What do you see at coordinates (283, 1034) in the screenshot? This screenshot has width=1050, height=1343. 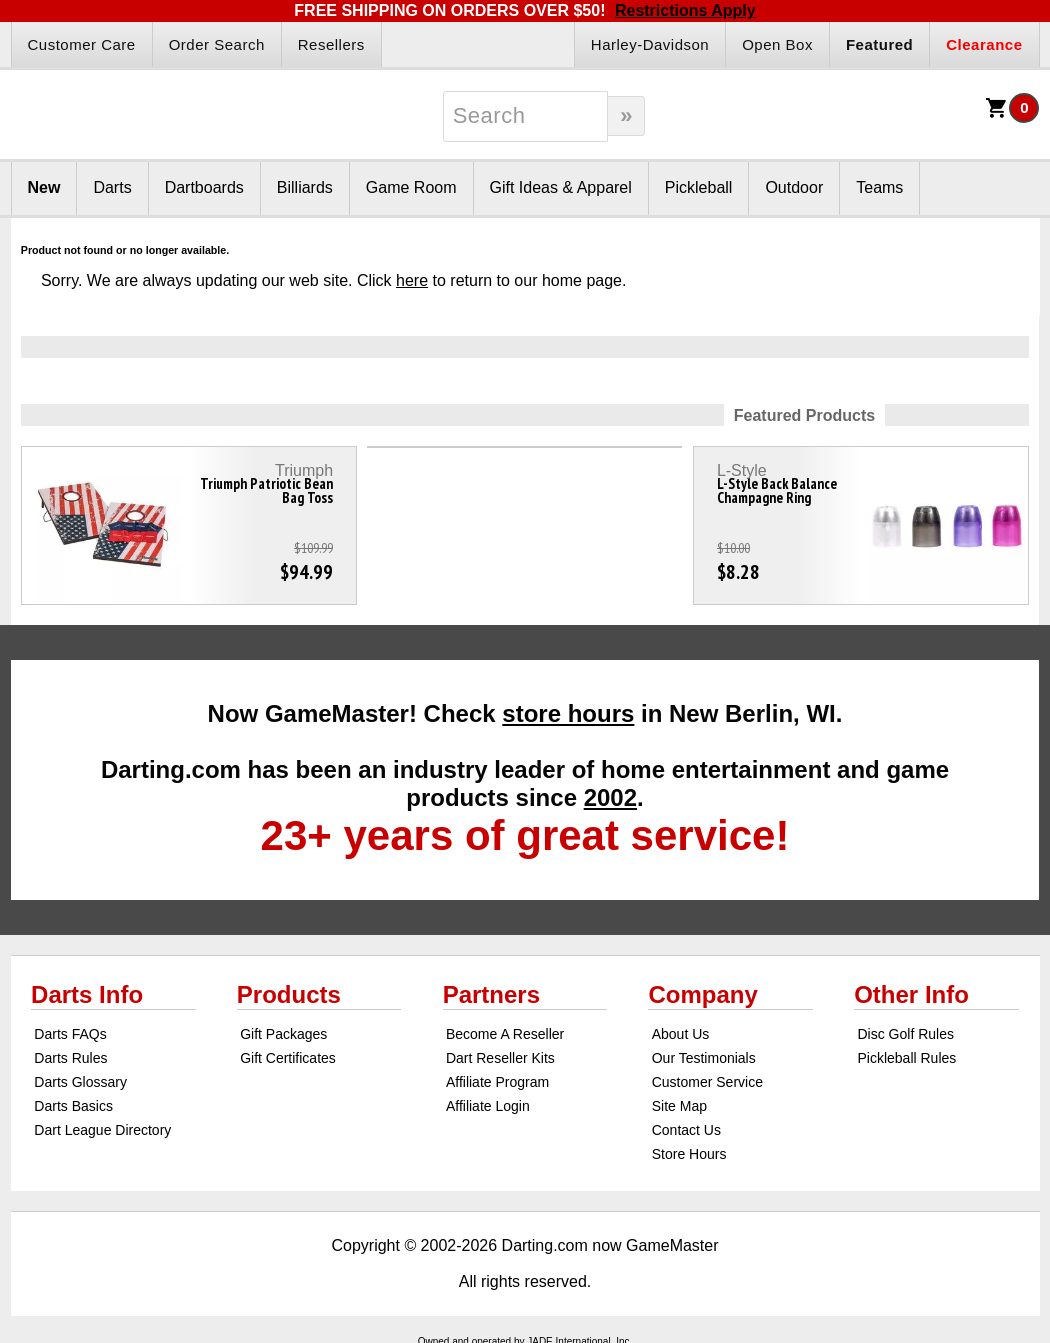 I see `Gift Packages` at bounding box center [283, 1034].